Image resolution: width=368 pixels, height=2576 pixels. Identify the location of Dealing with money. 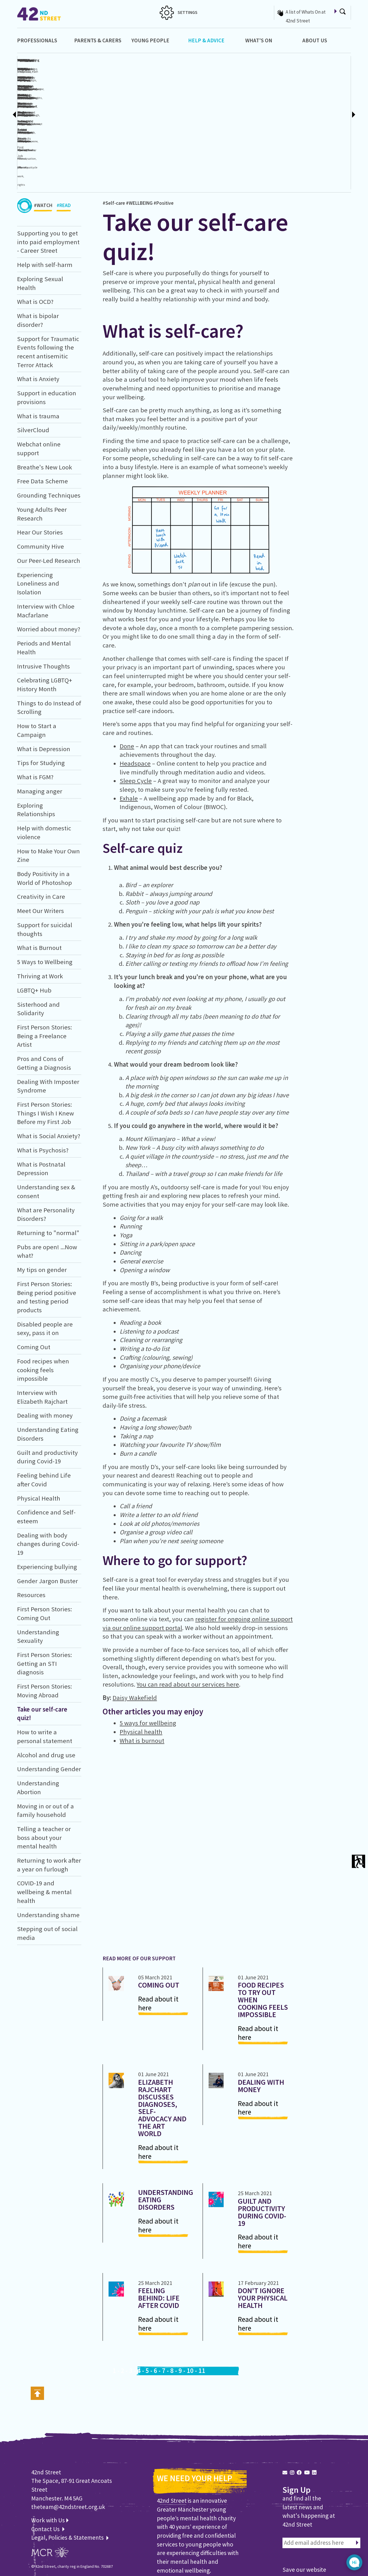
(45, 1355).